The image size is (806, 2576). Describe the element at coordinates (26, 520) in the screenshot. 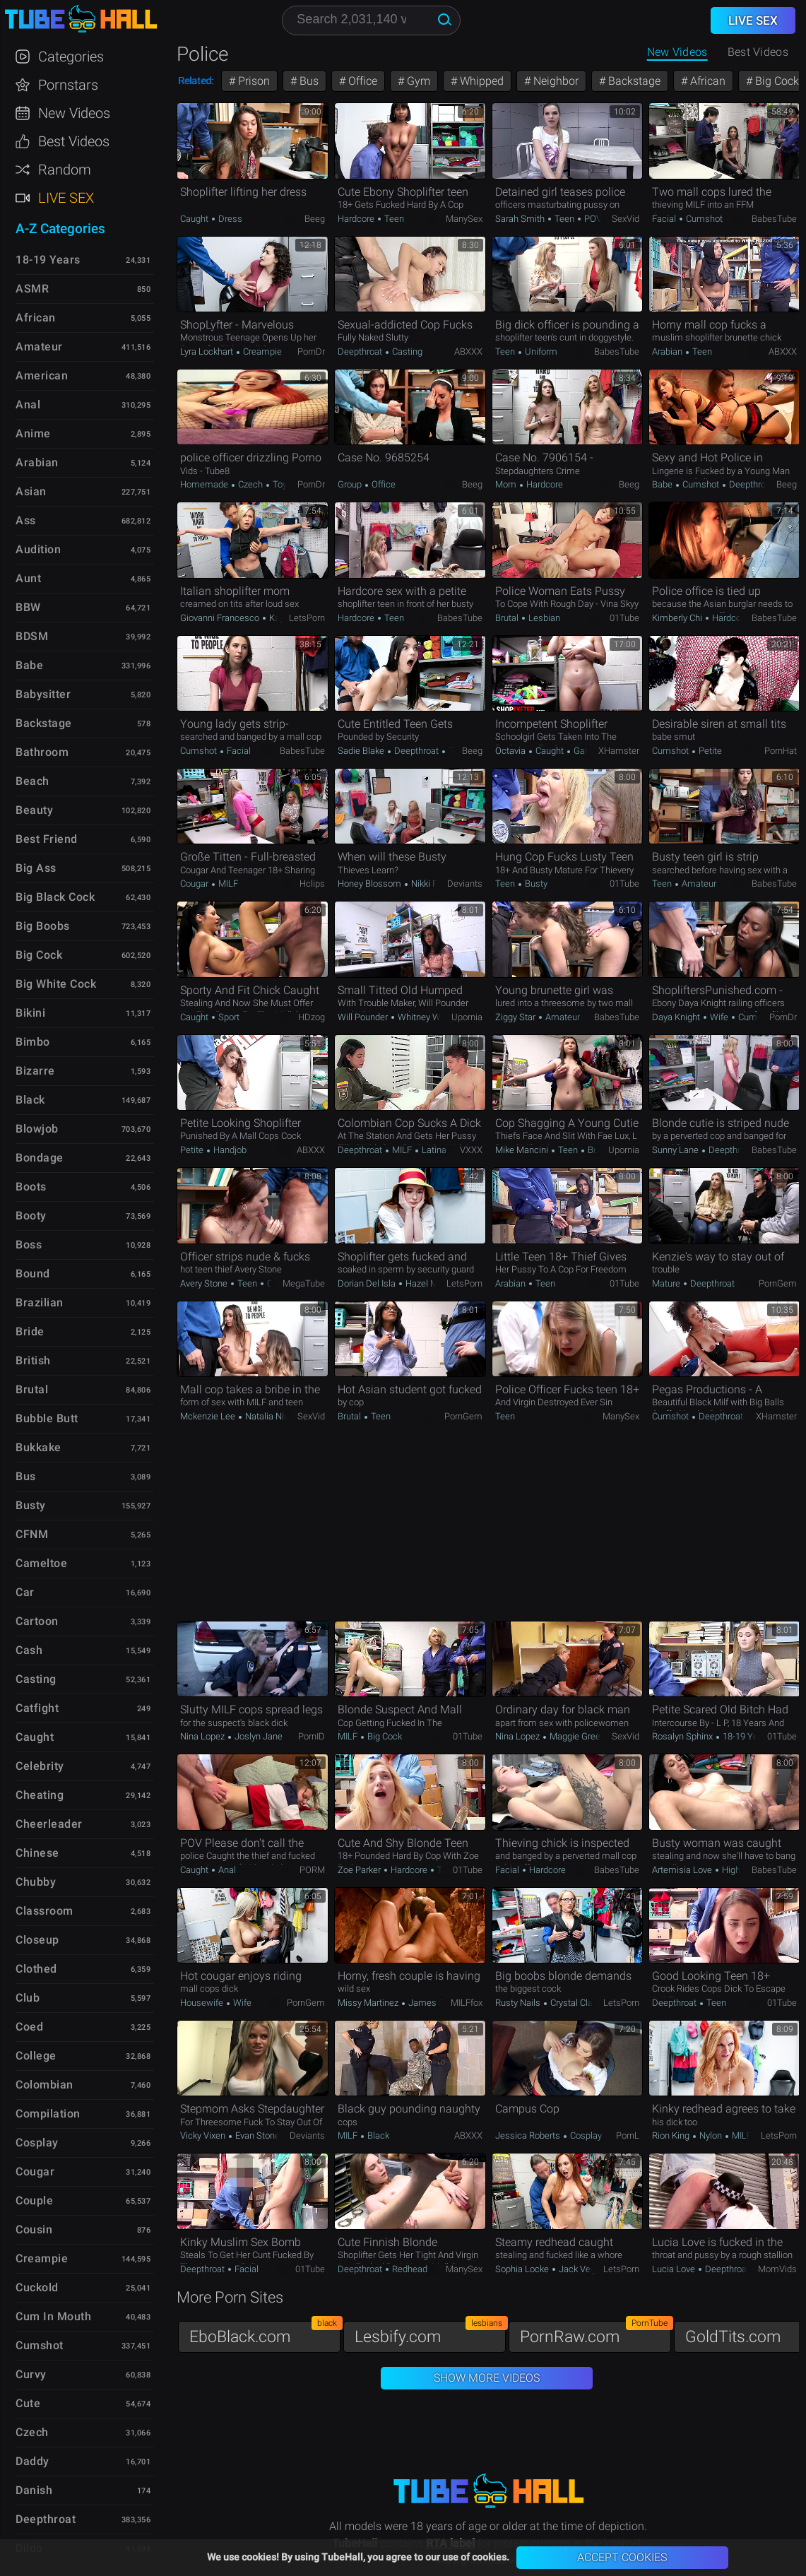

I see `Ass` at that location.